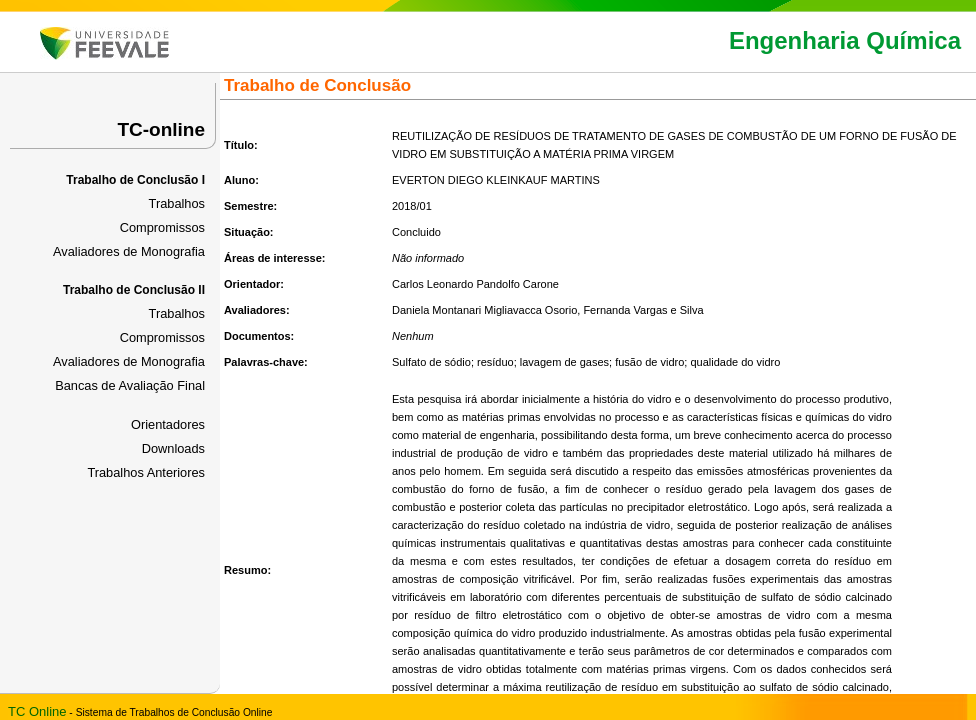  Describe the element at coordinates (484, 310) in the screenshot. I see `Daniela Montanari Migliavacca Osorio` at that location.